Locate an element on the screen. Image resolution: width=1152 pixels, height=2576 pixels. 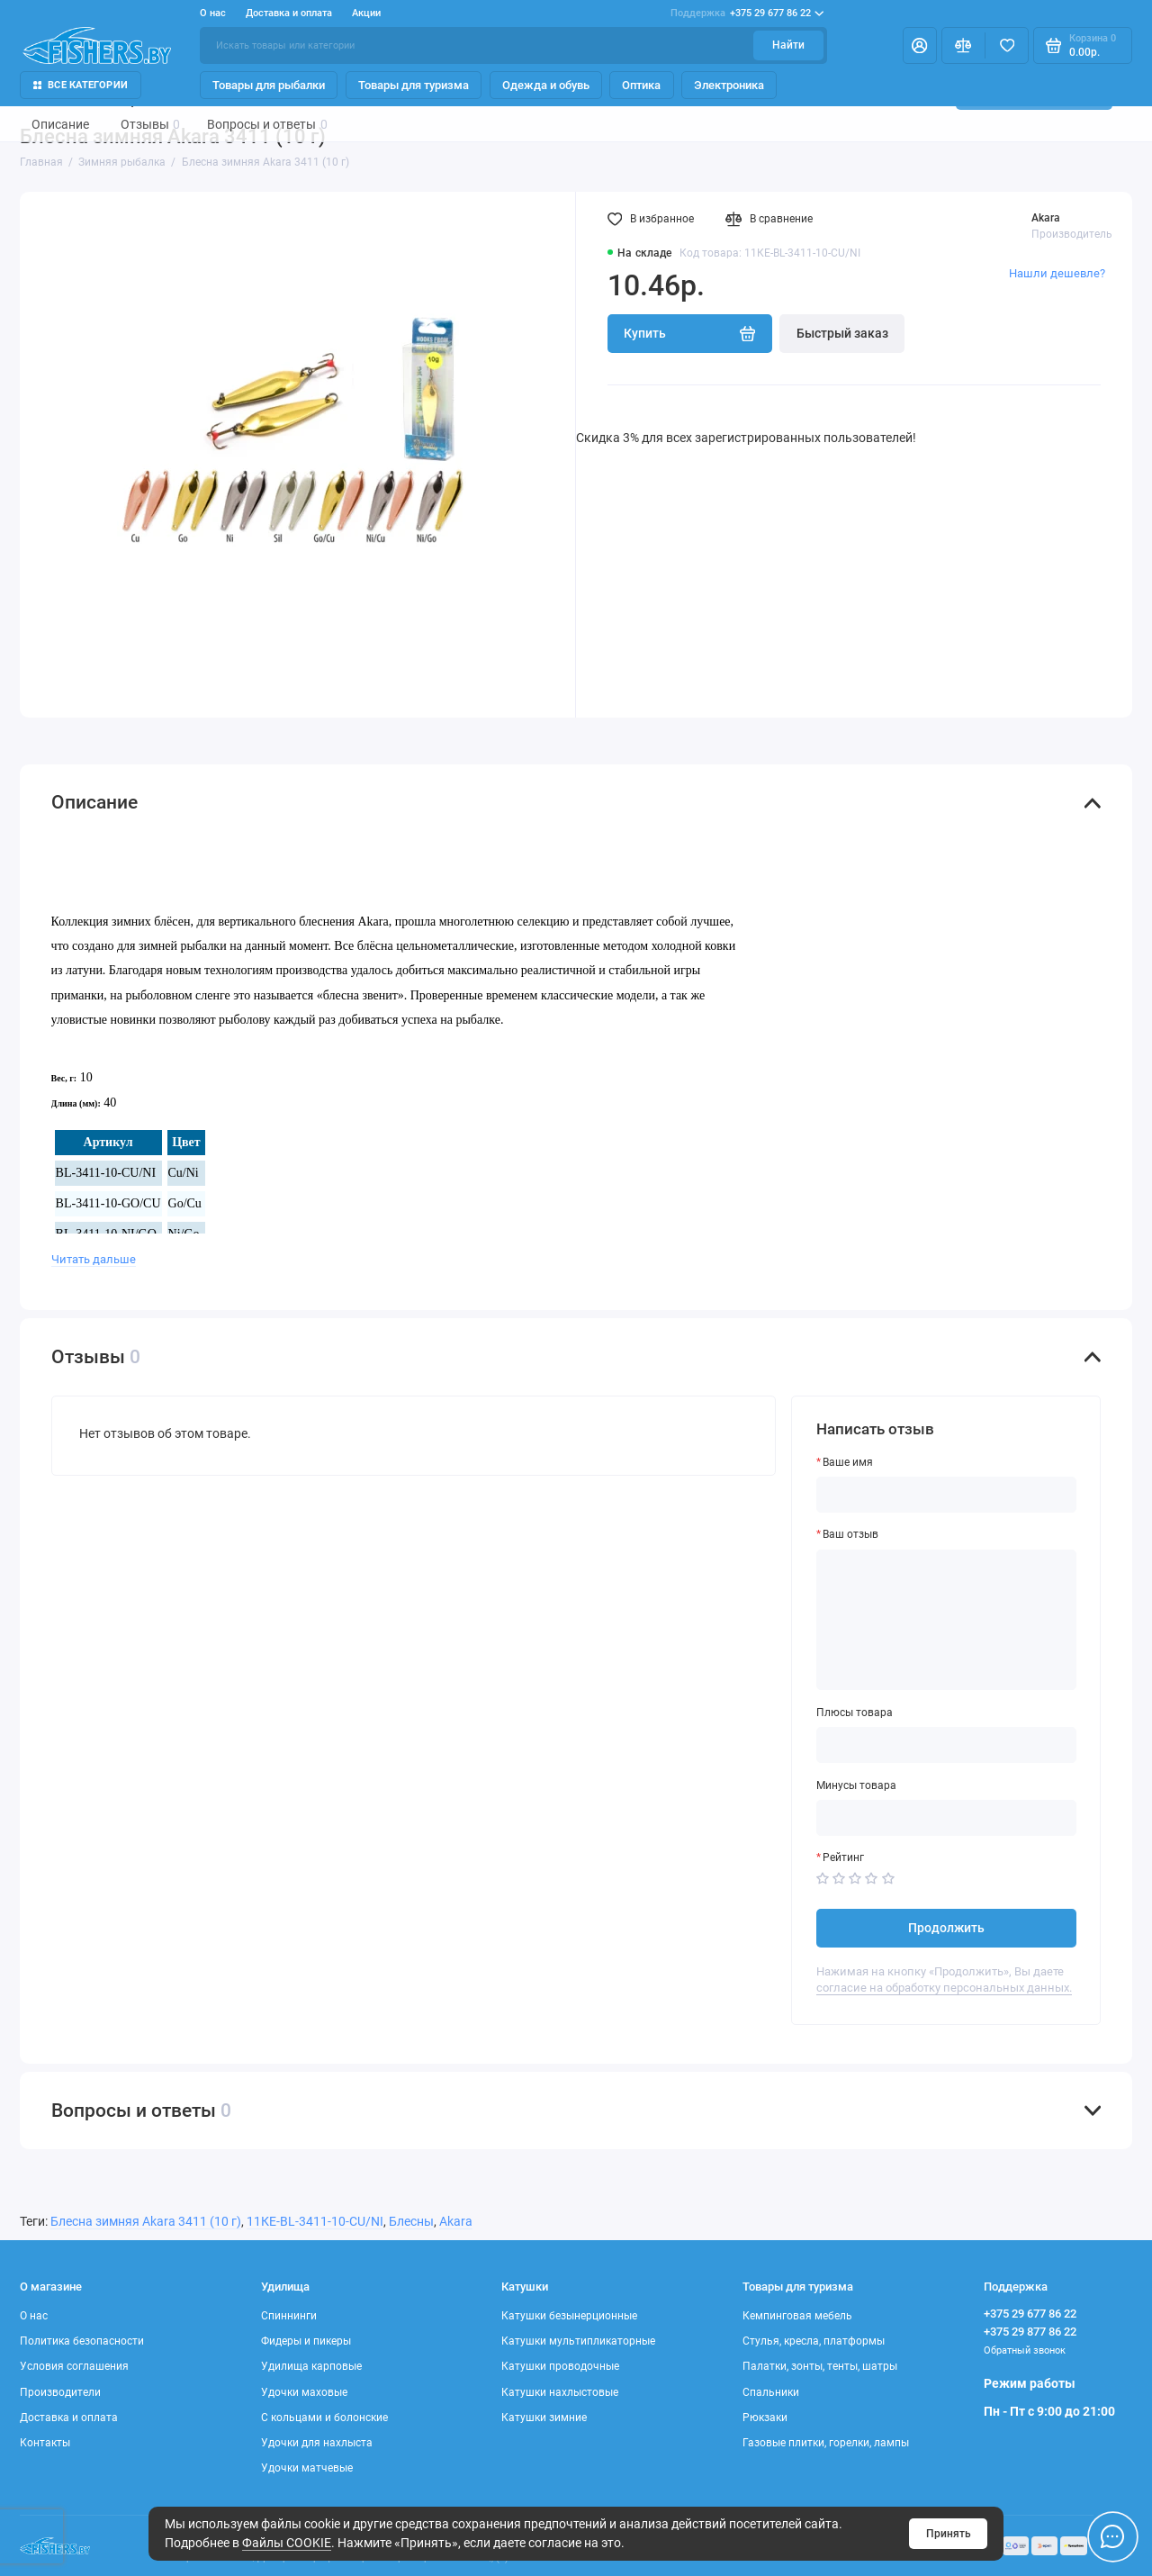
Катушки проводочные is located at coordinates (560, 2366).